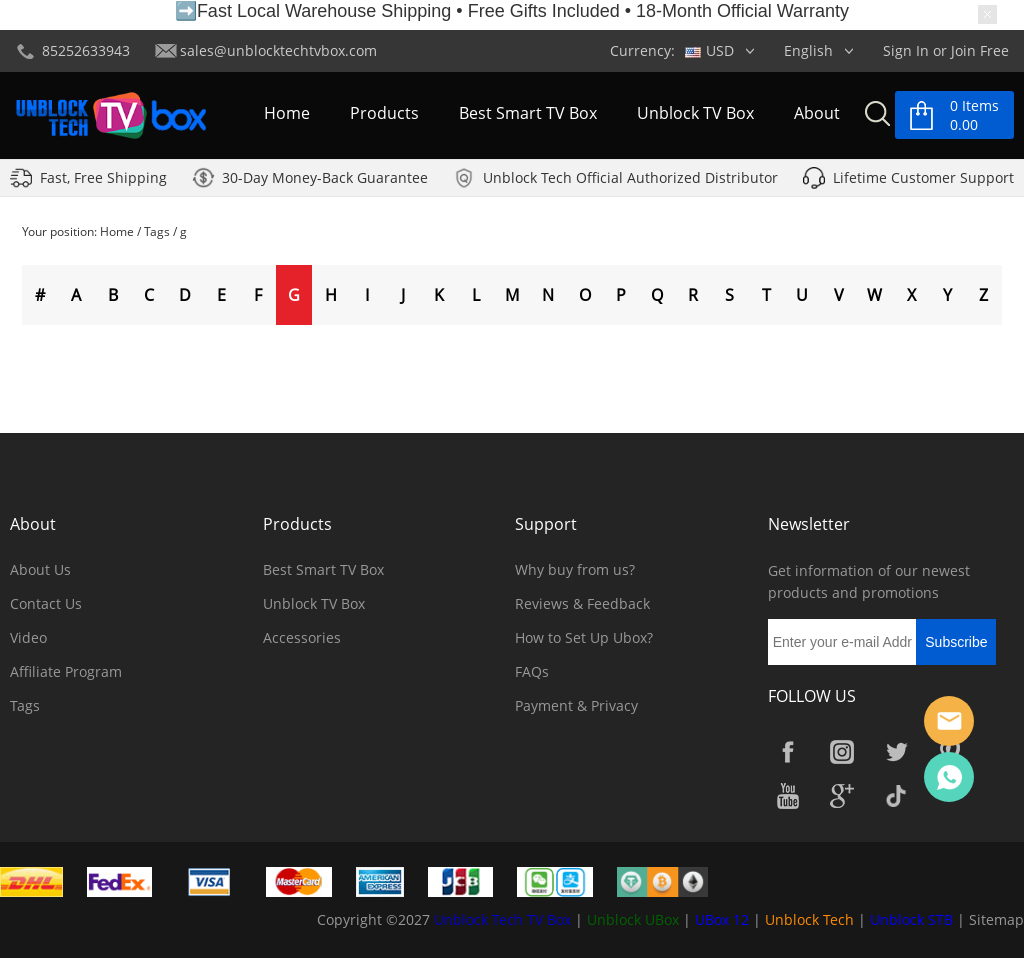 The width and height of the screenshot is (1024, 958). What do you see at coordinates (40, 569) in the screenshot?
I see `About Us` at bounding box center [40, 569].